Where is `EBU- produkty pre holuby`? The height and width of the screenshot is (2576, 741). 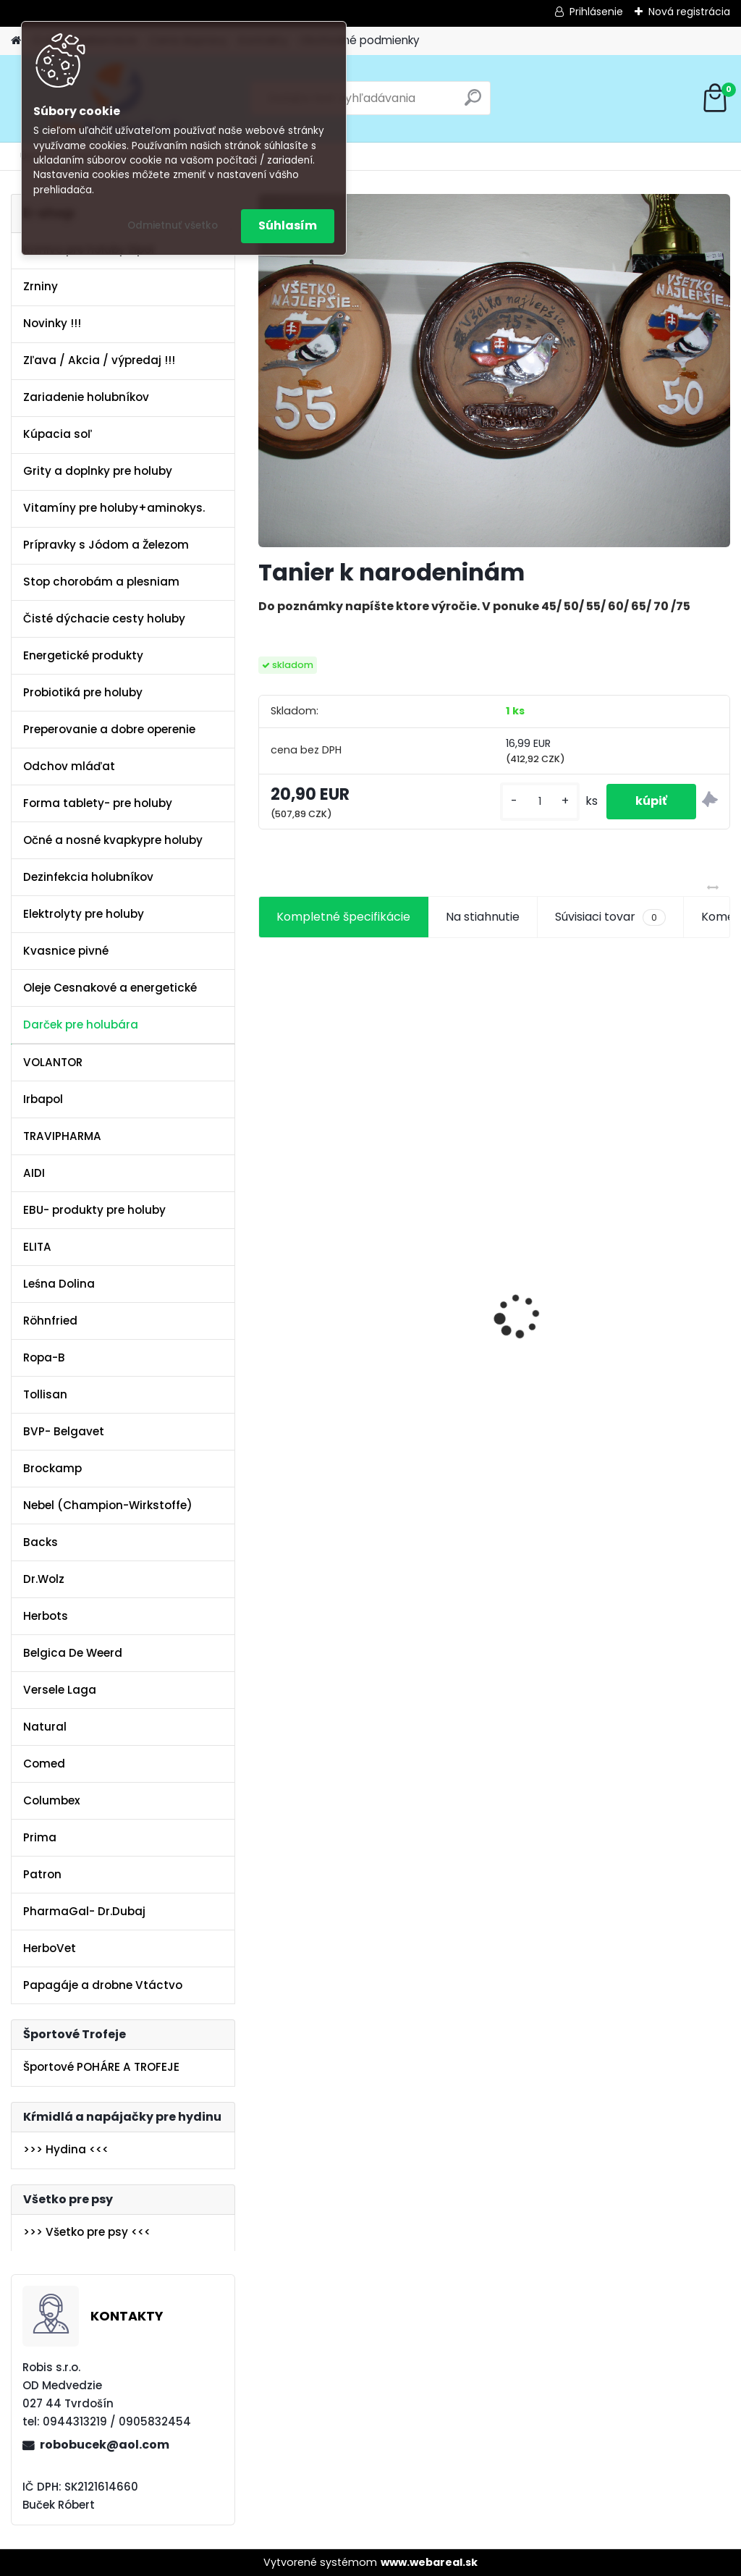 EBU- produkty pre holuby is located at coordinates (94, 1209).